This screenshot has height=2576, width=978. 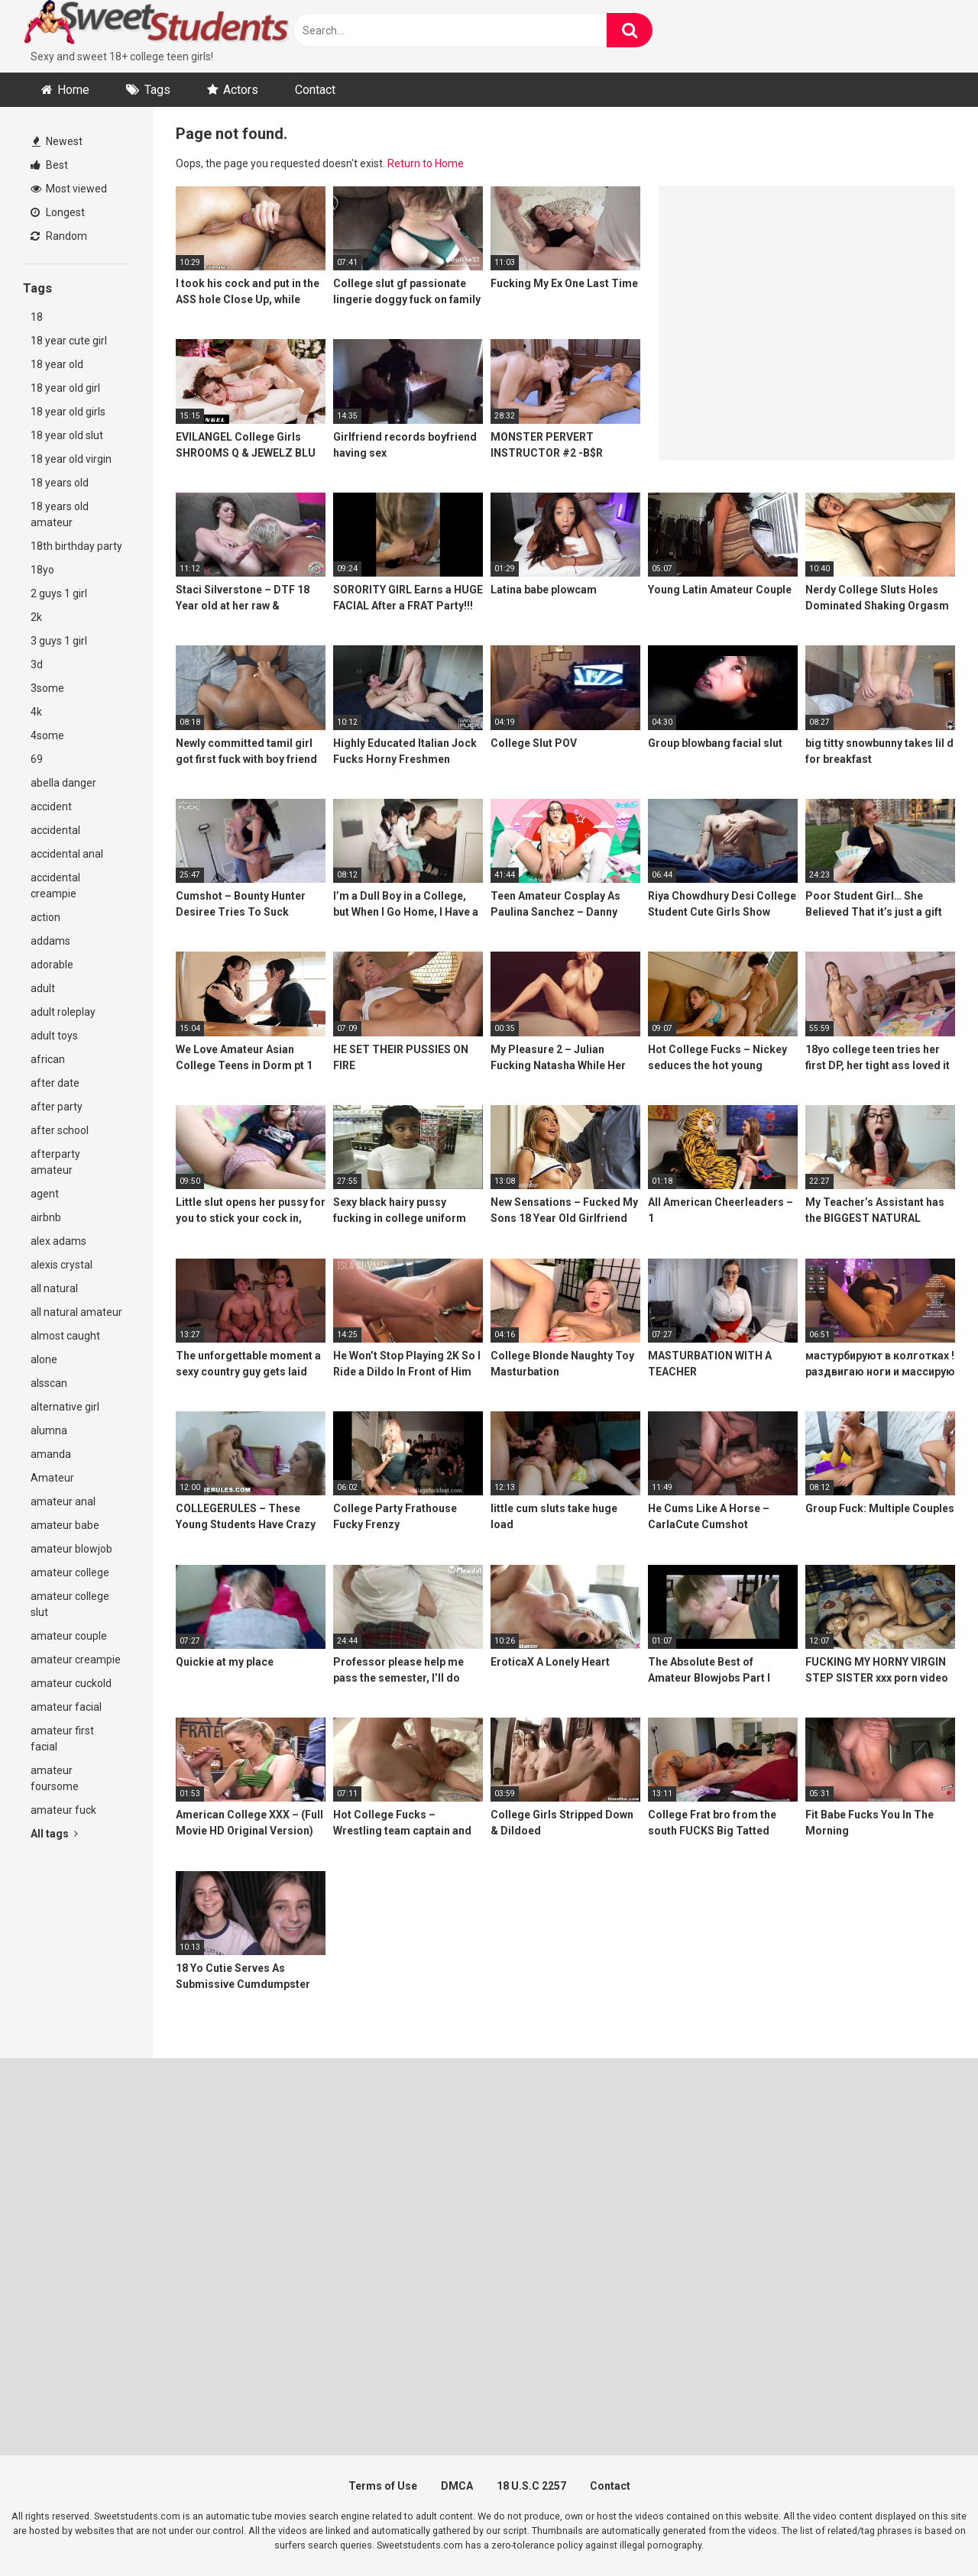 I want to click on DMCA, so click(x=457, y=2486).